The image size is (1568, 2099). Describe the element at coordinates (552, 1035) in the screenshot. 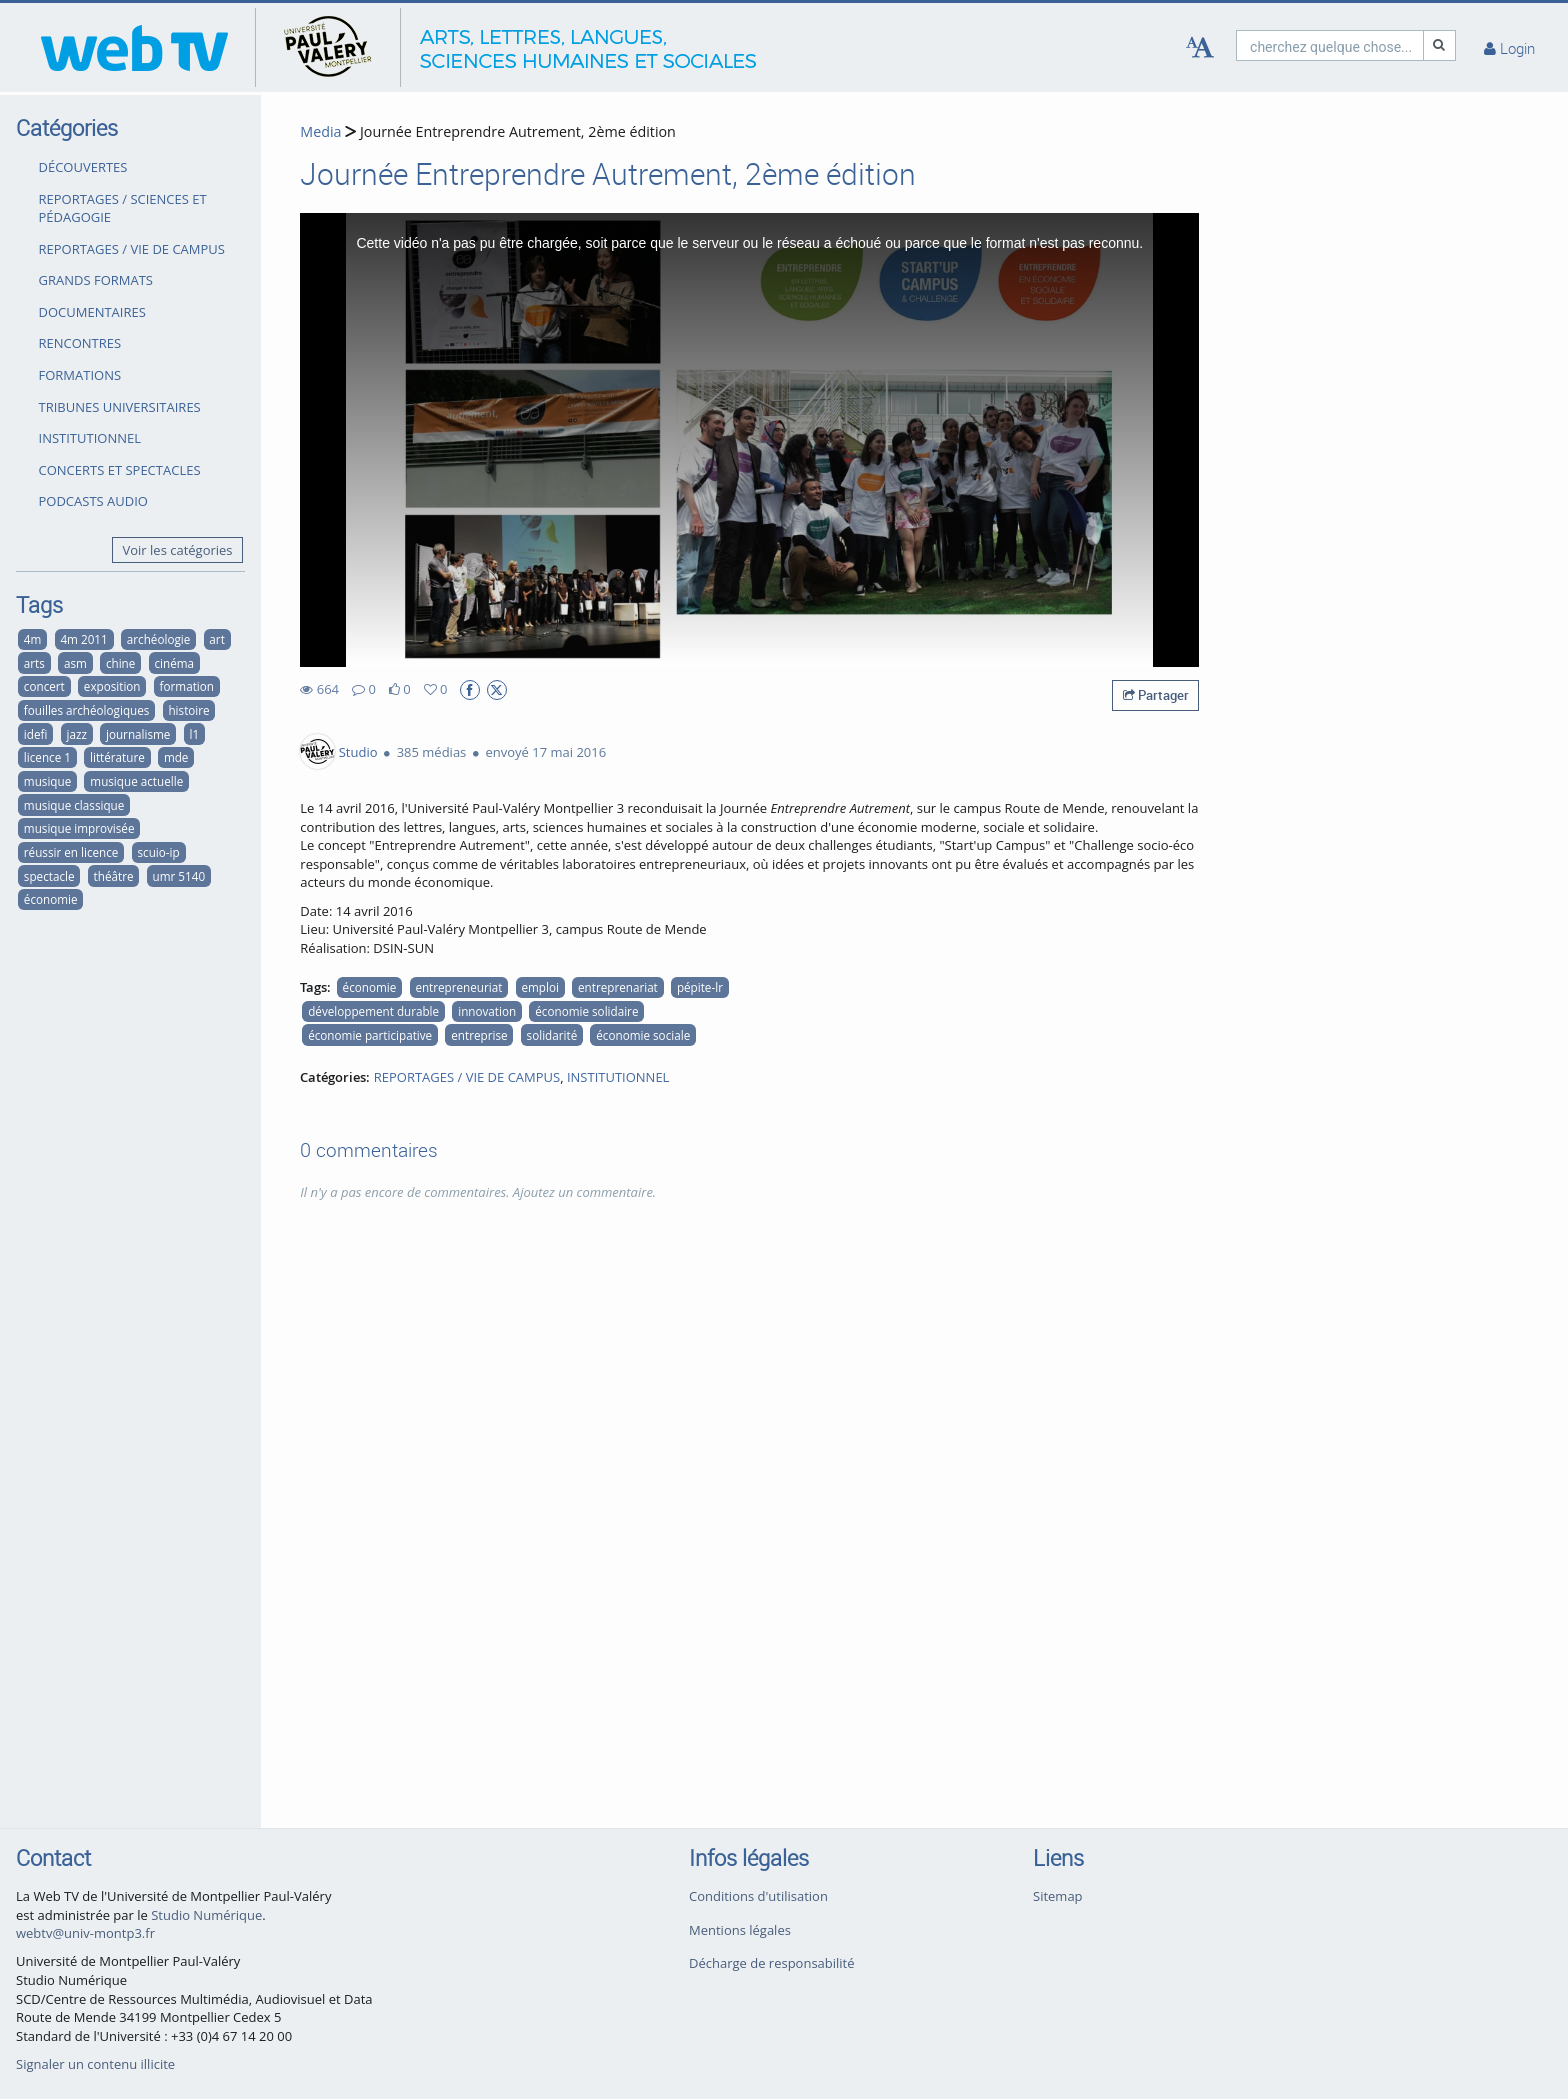

I see `solidarité` at that location.